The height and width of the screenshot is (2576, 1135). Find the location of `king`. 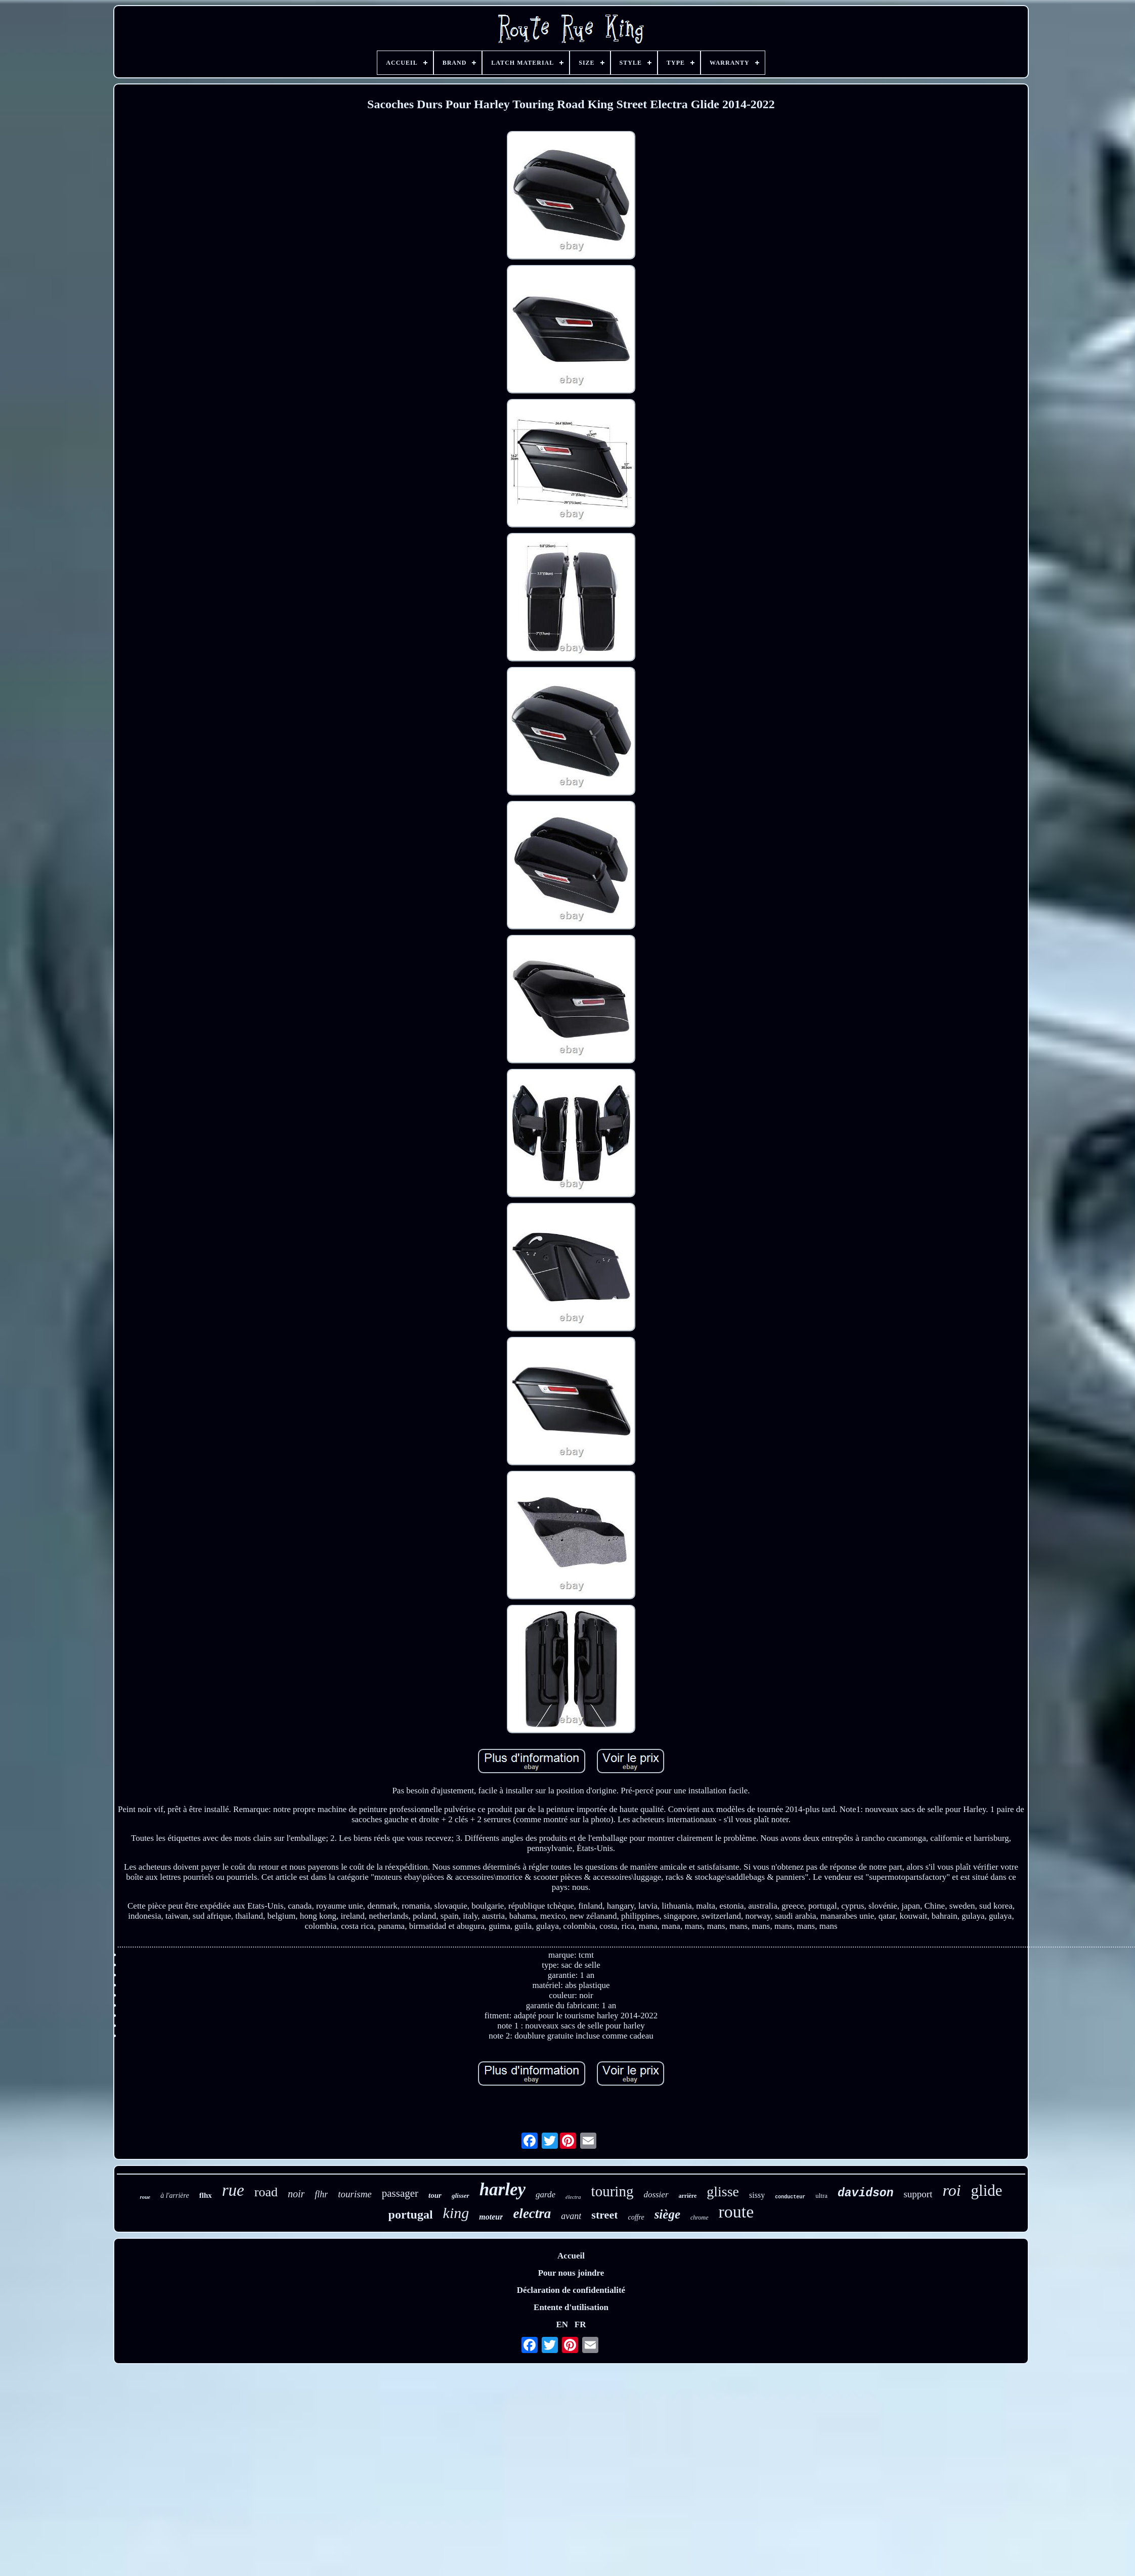

king is located at coordinates (456, 2212).